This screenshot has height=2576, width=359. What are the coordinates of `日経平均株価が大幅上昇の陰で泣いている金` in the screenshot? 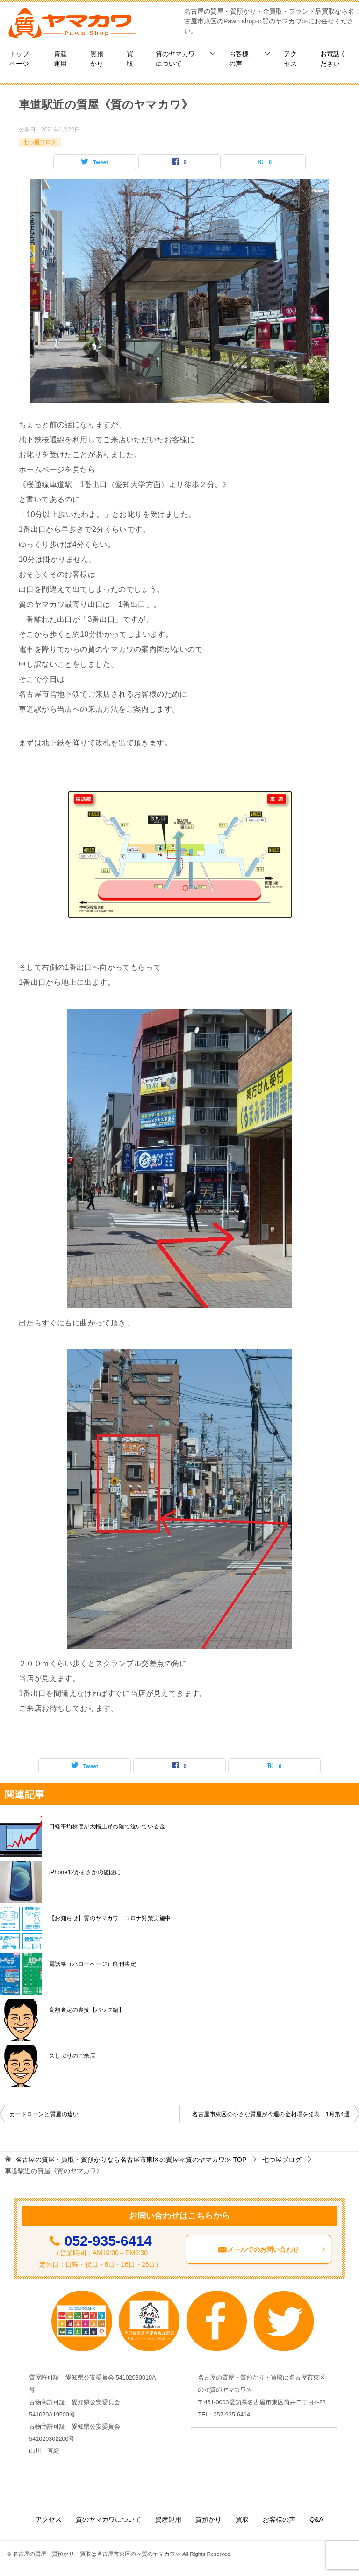 It's located at (107, 1826).